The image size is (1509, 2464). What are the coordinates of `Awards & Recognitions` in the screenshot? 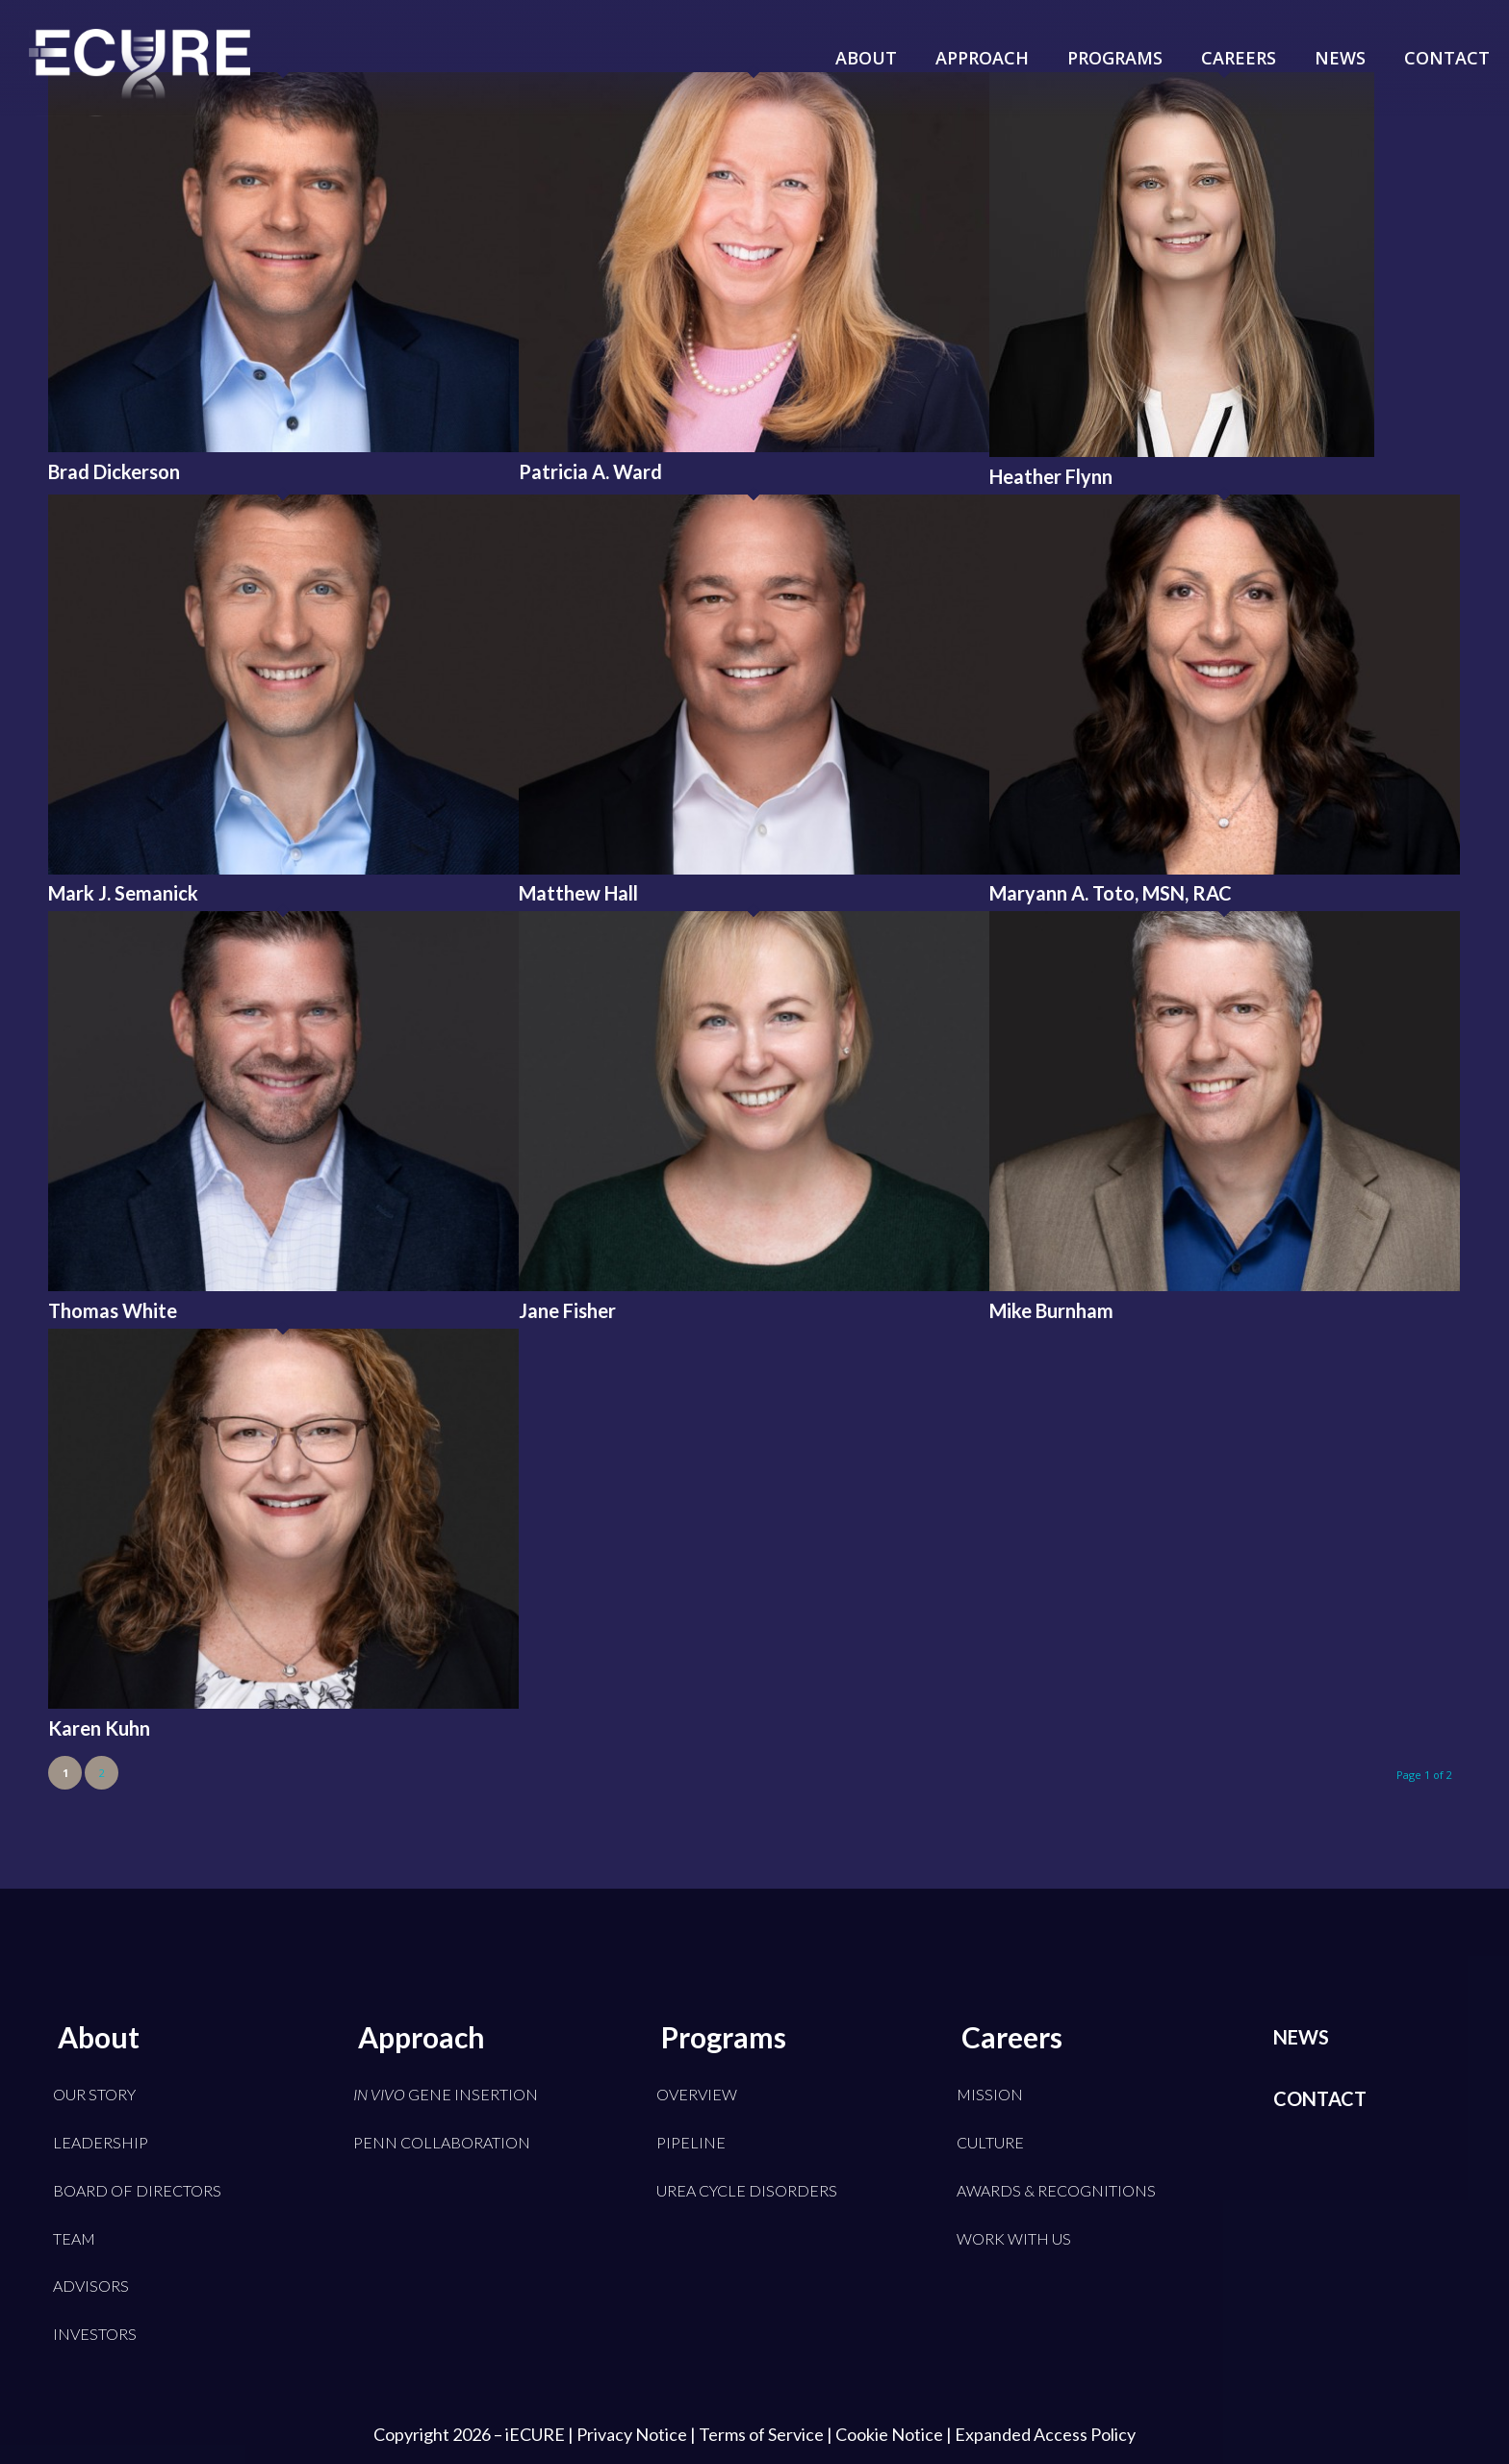 It's located at (1056, 2190).